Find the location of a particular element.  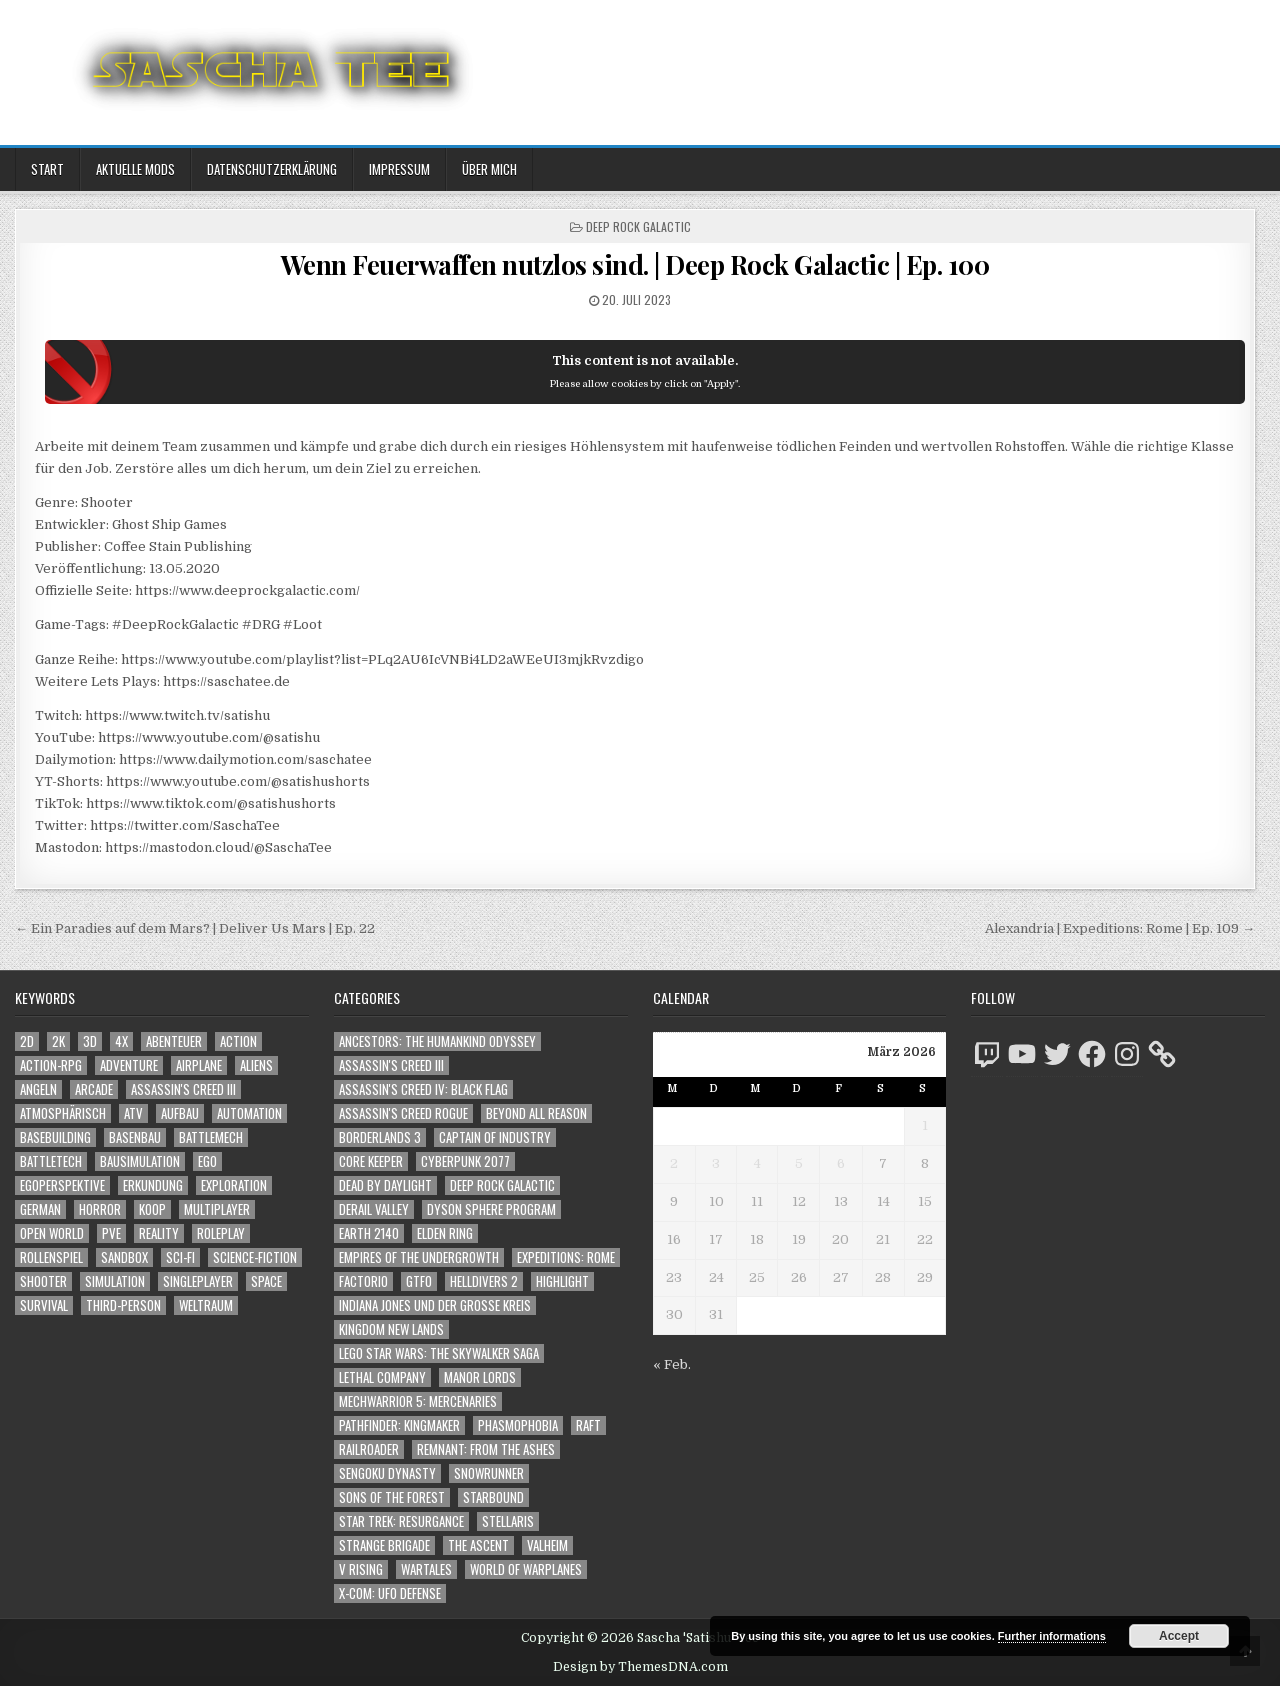

Strange Brigade [Strange Brigade (57 Einträge)] is located at coordinates (384, 1545).